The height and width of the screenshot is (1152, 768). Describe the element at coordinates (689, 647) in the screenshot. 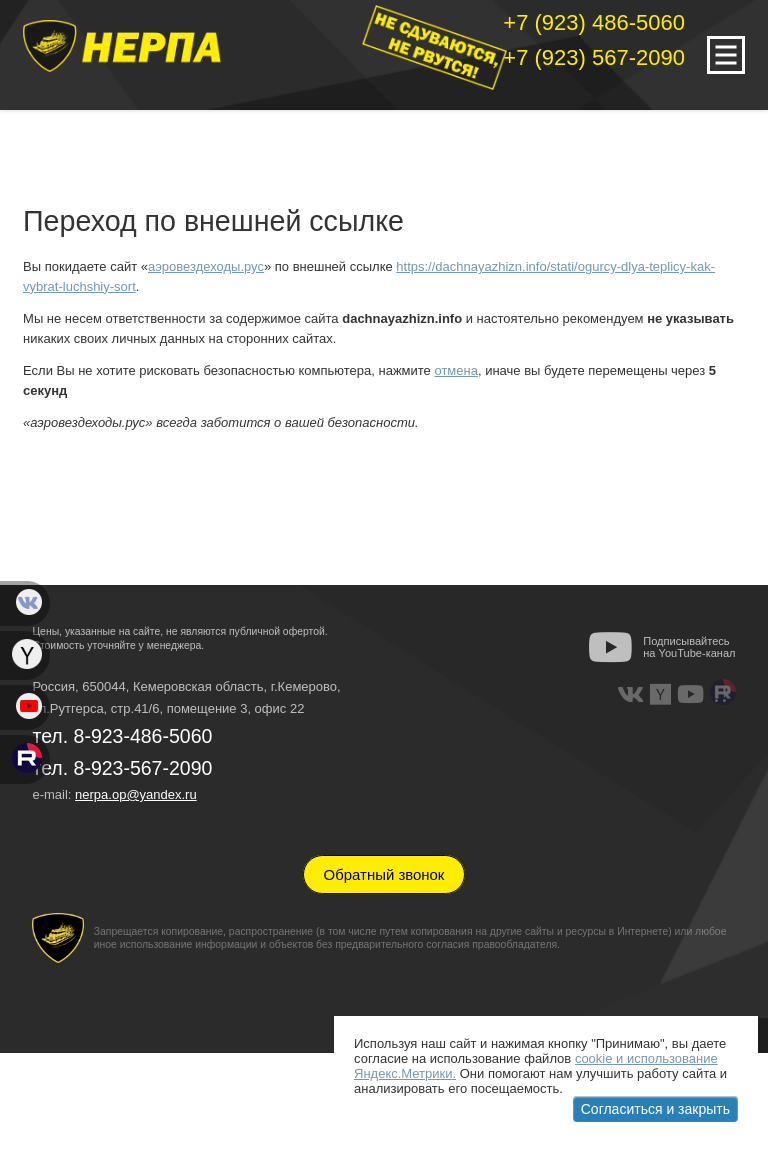

I see `Подписывайтесь` at that location.